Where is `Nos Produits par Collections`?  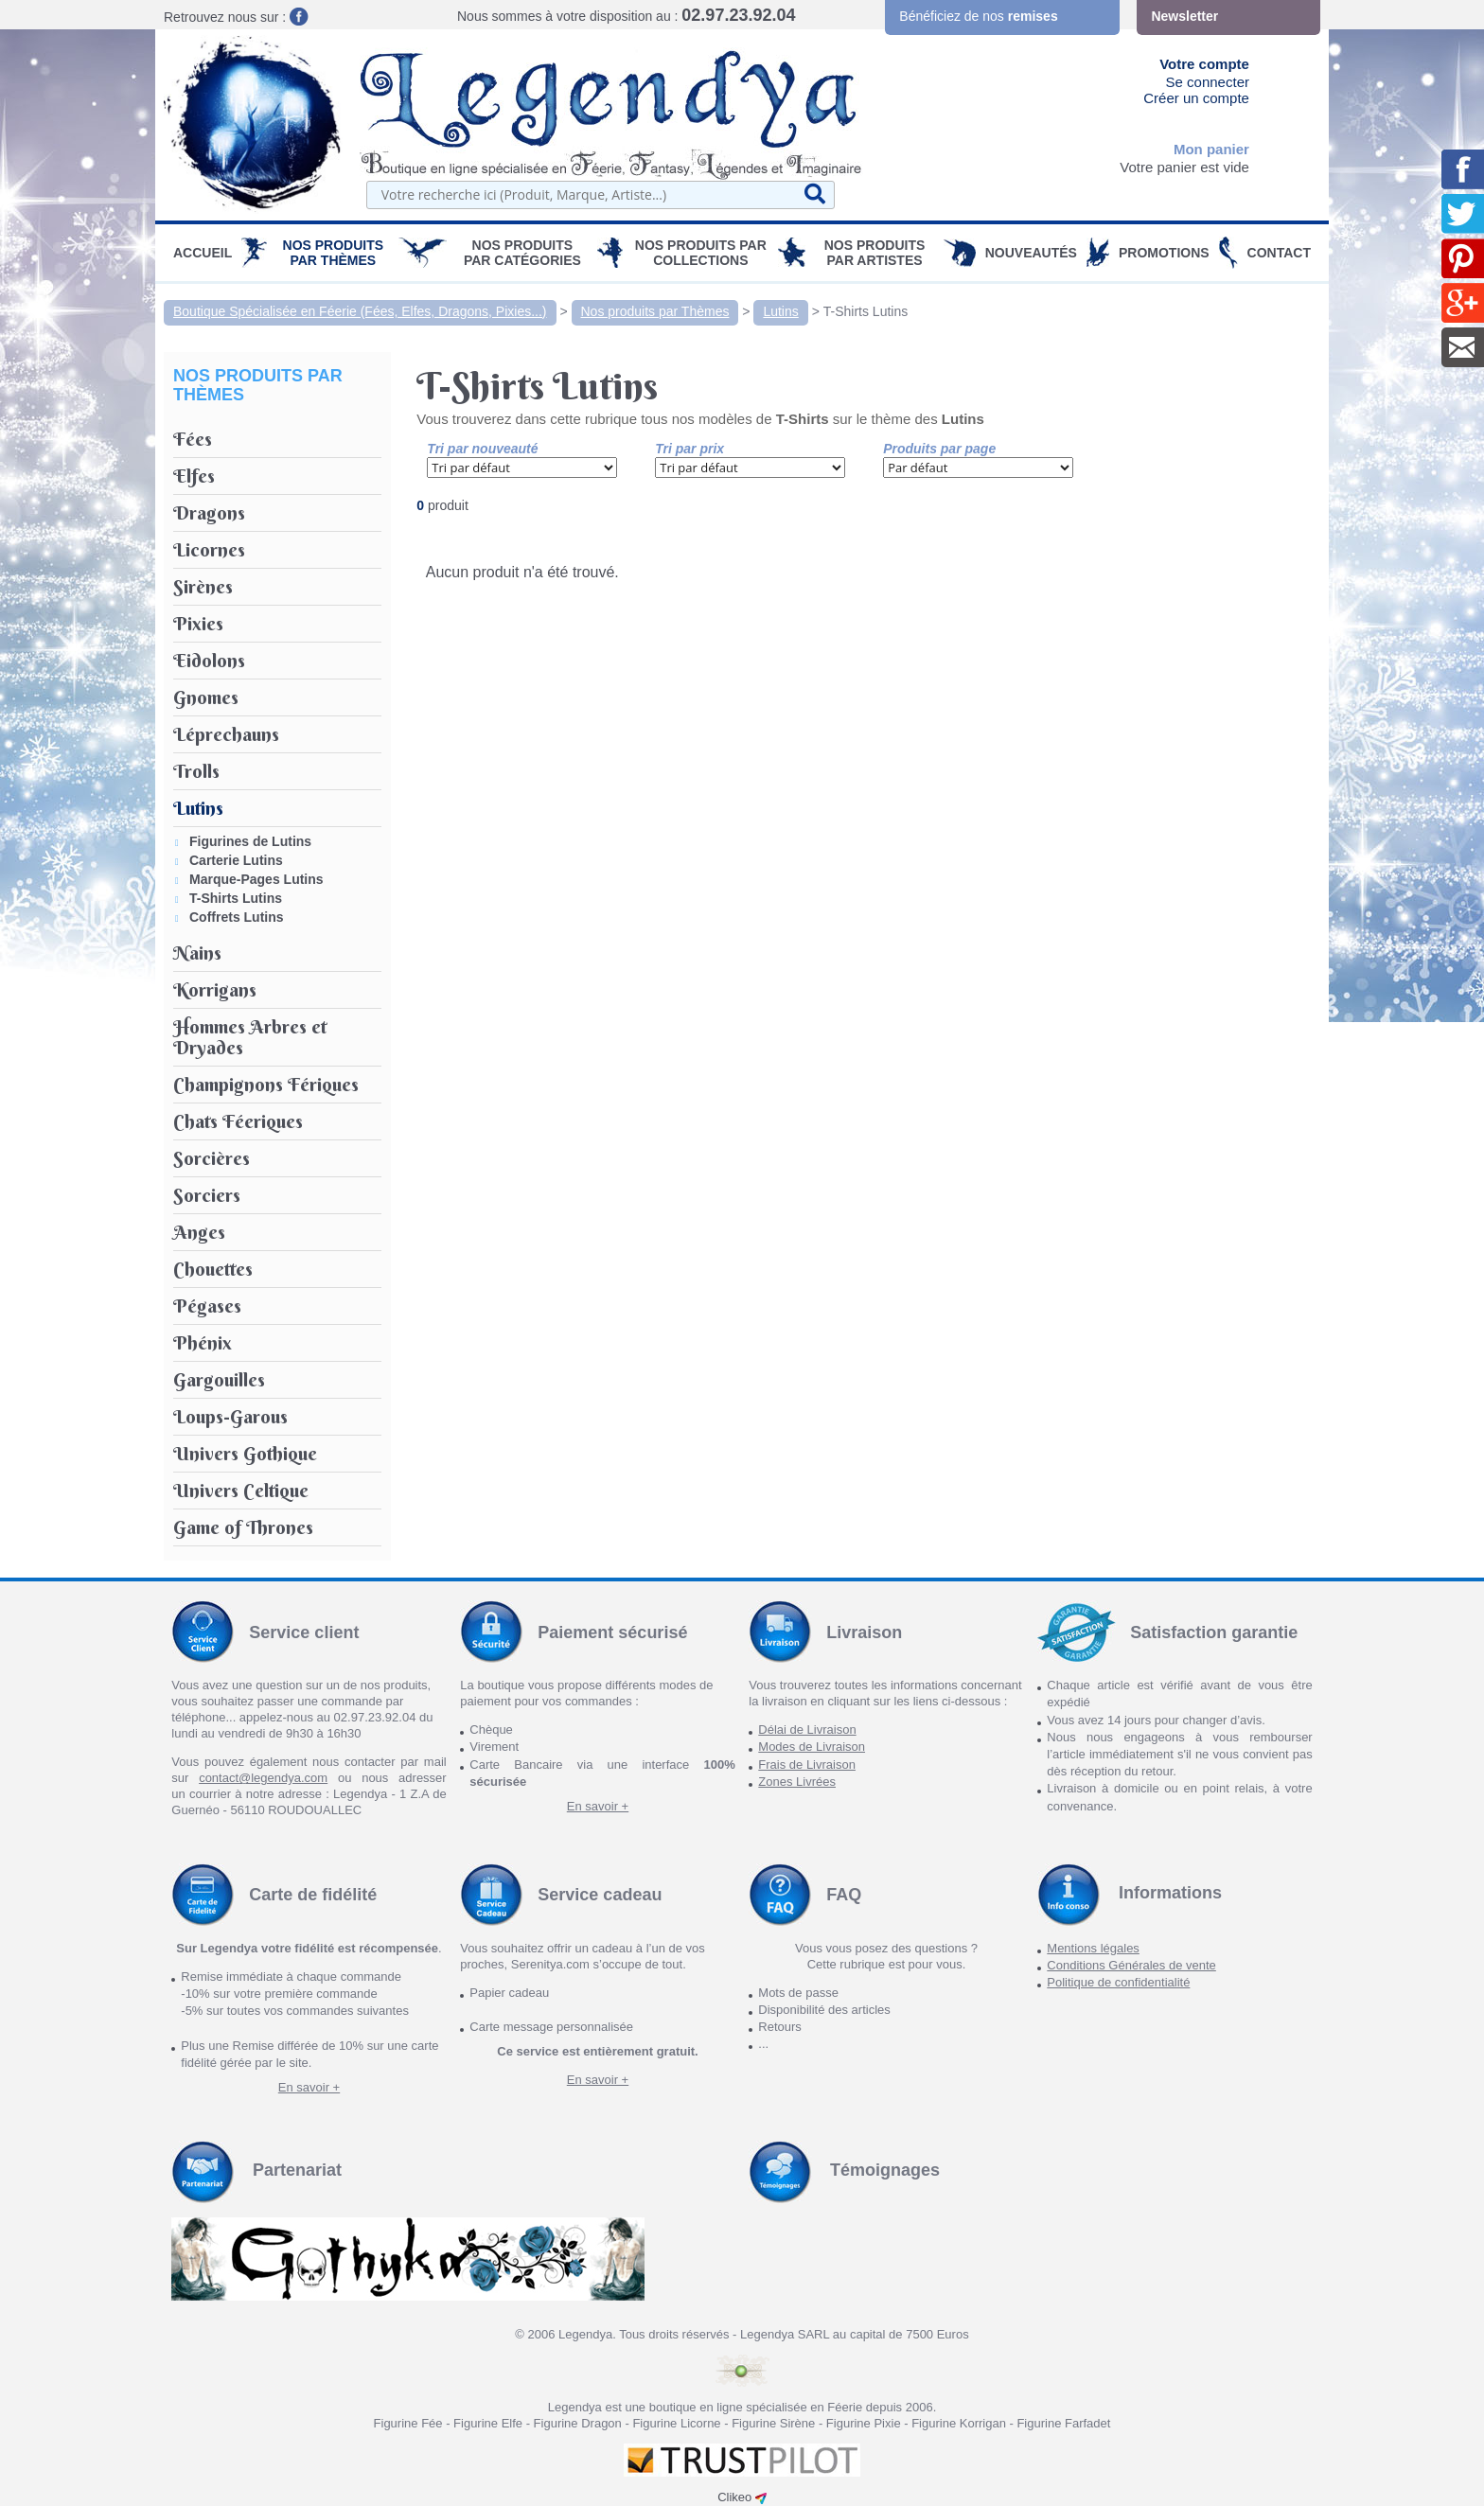 Nos Produits par Collections is located at coordinates (701, 253).